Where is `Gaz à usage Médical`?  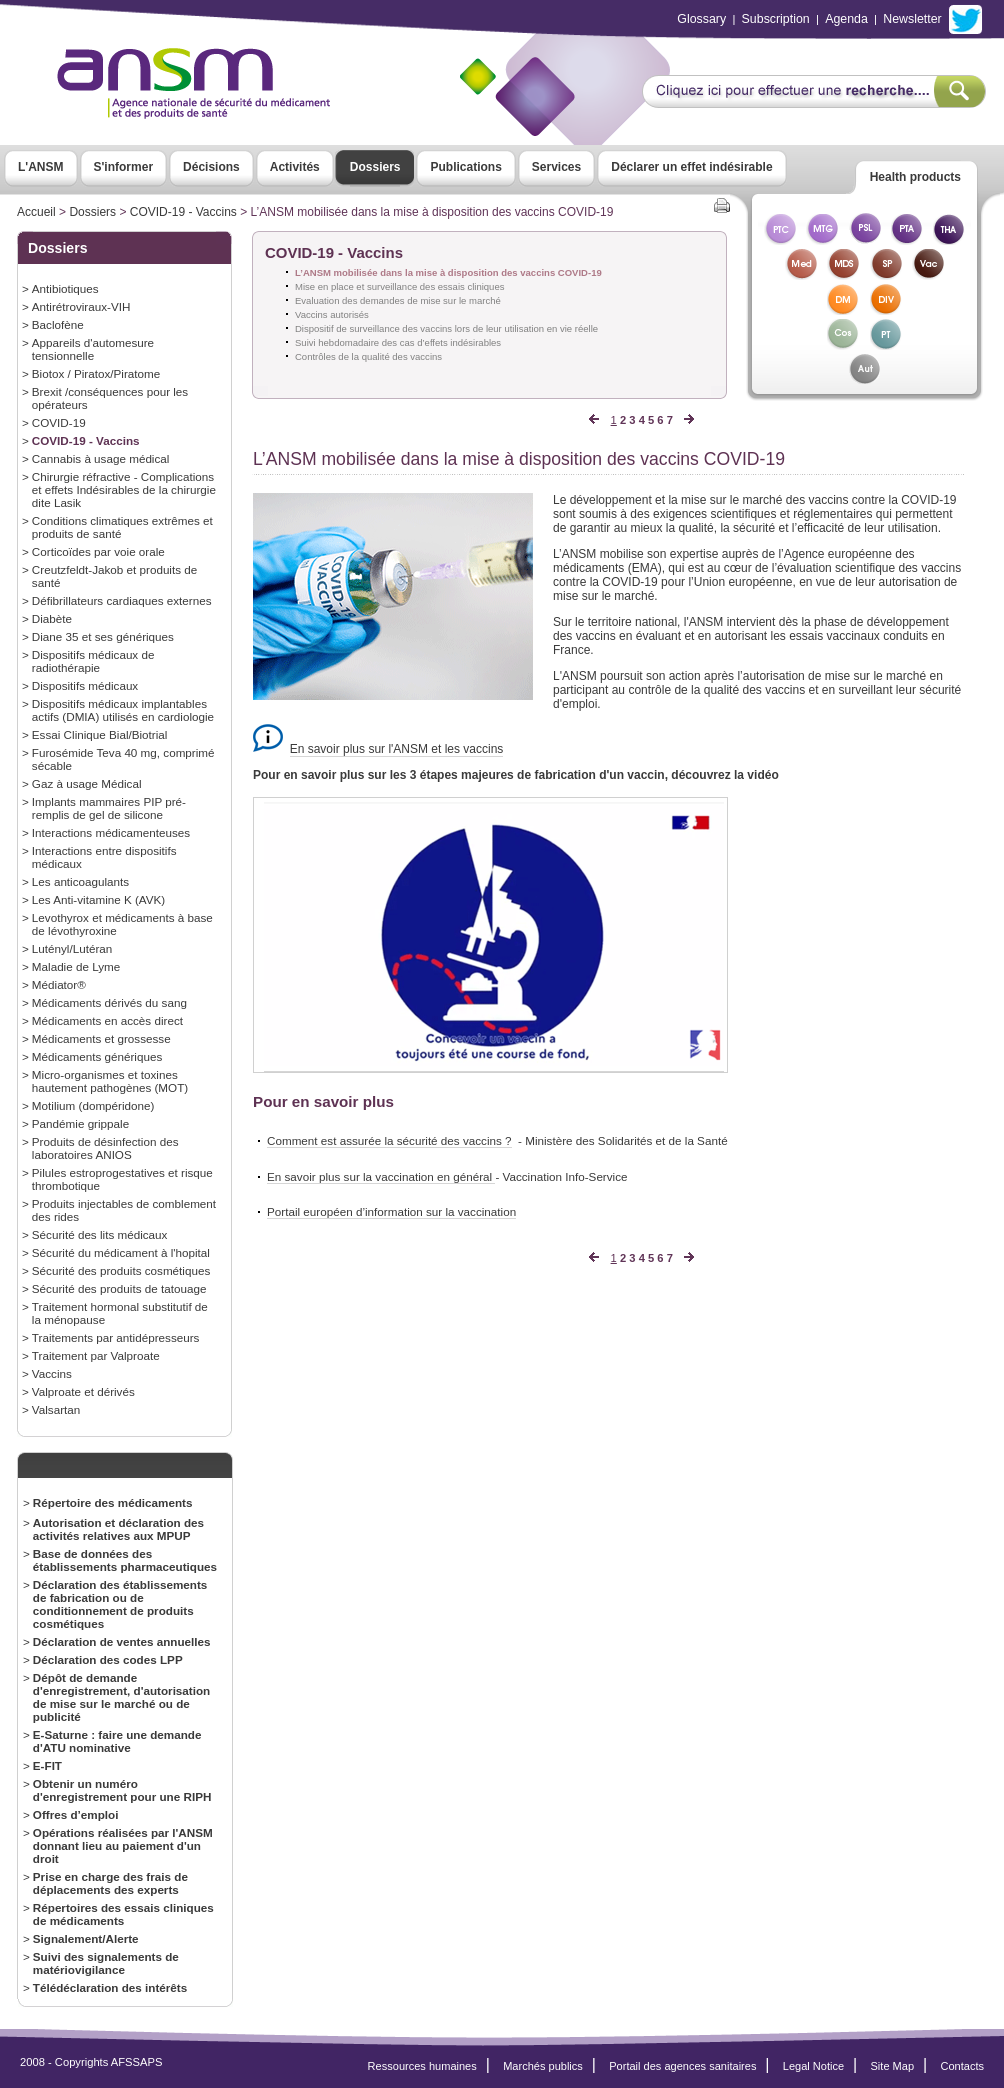 Gaz à usage Médical is located at coordinates (87, 783).